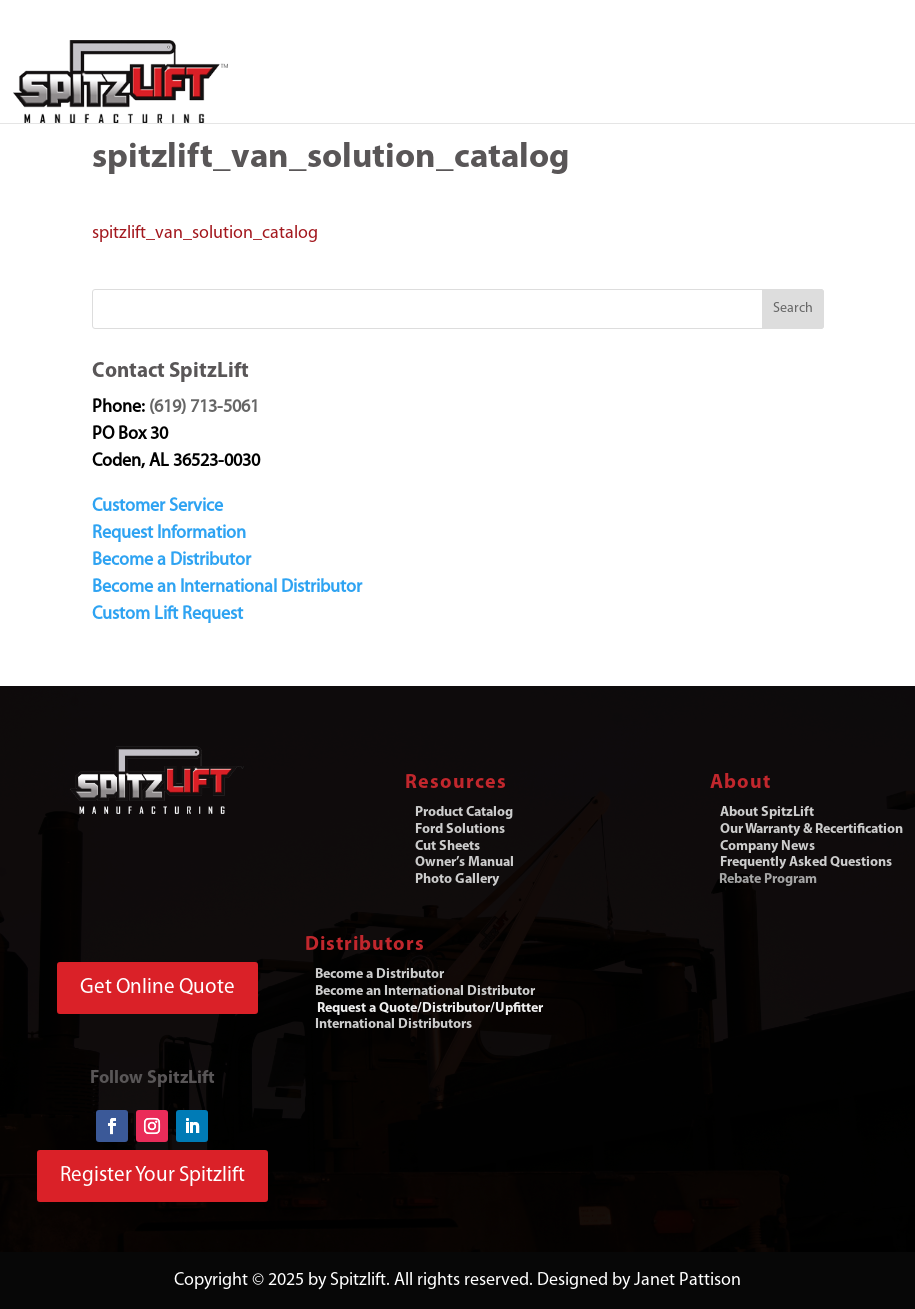 The image size is (915, 1309). What do you see at coordinates (171, 560) in the screenshot?
I see `Become a Distributor` at bounding box center [171, 560].